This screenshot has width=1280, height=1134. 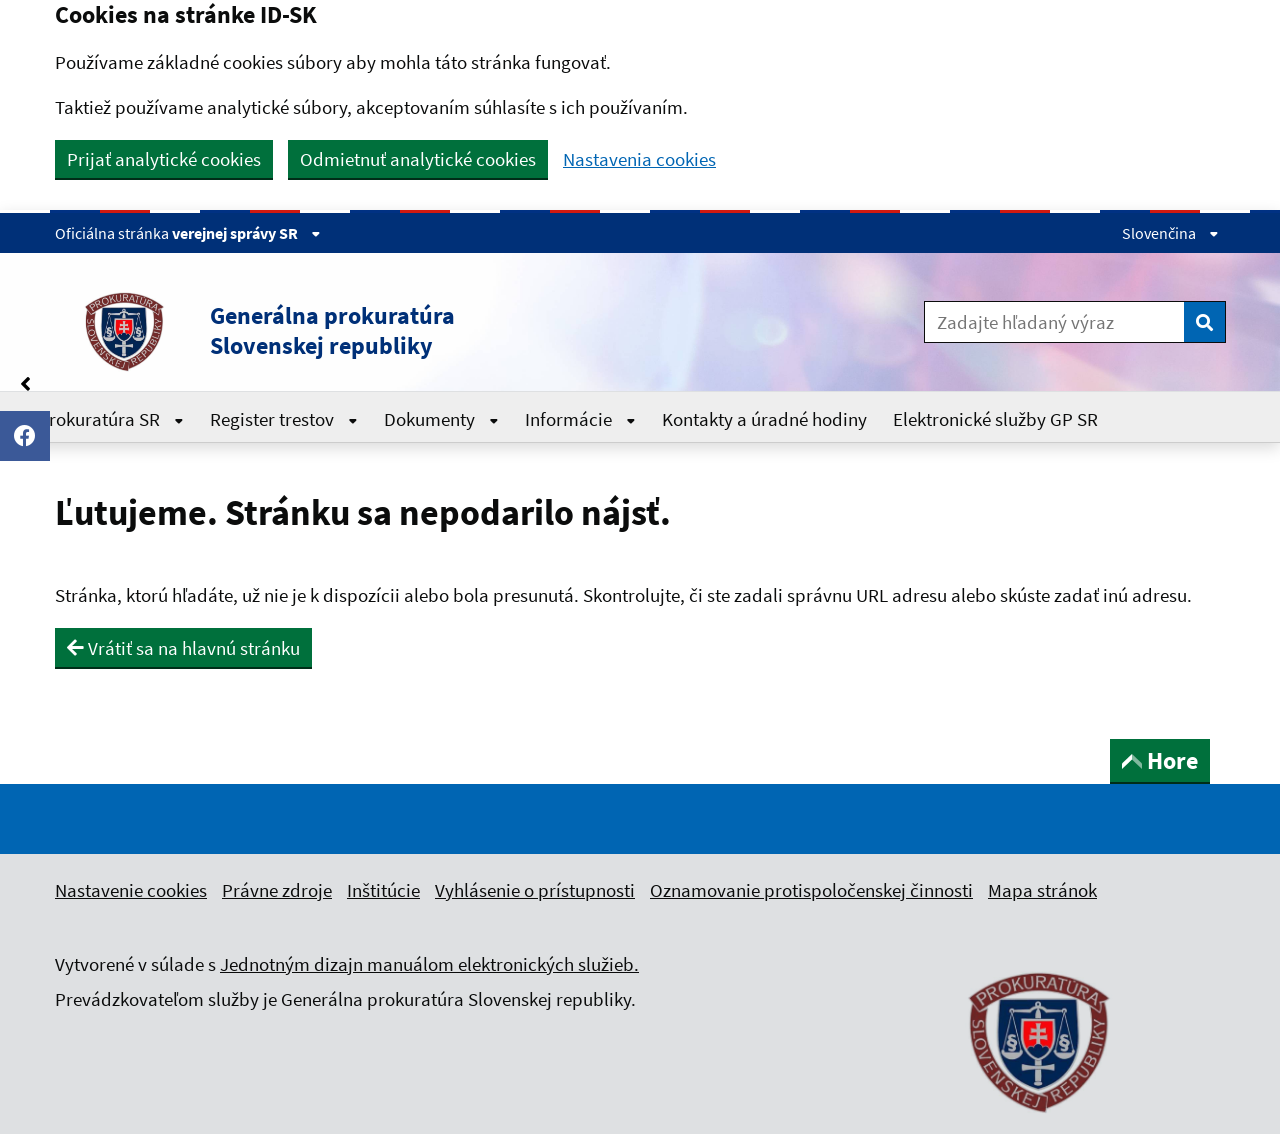 What do you see at coordinates (811, 890) in the screenshot?
I see `Oznamovanie protispoločenskej činnosti` at bounding box center [811, 890].